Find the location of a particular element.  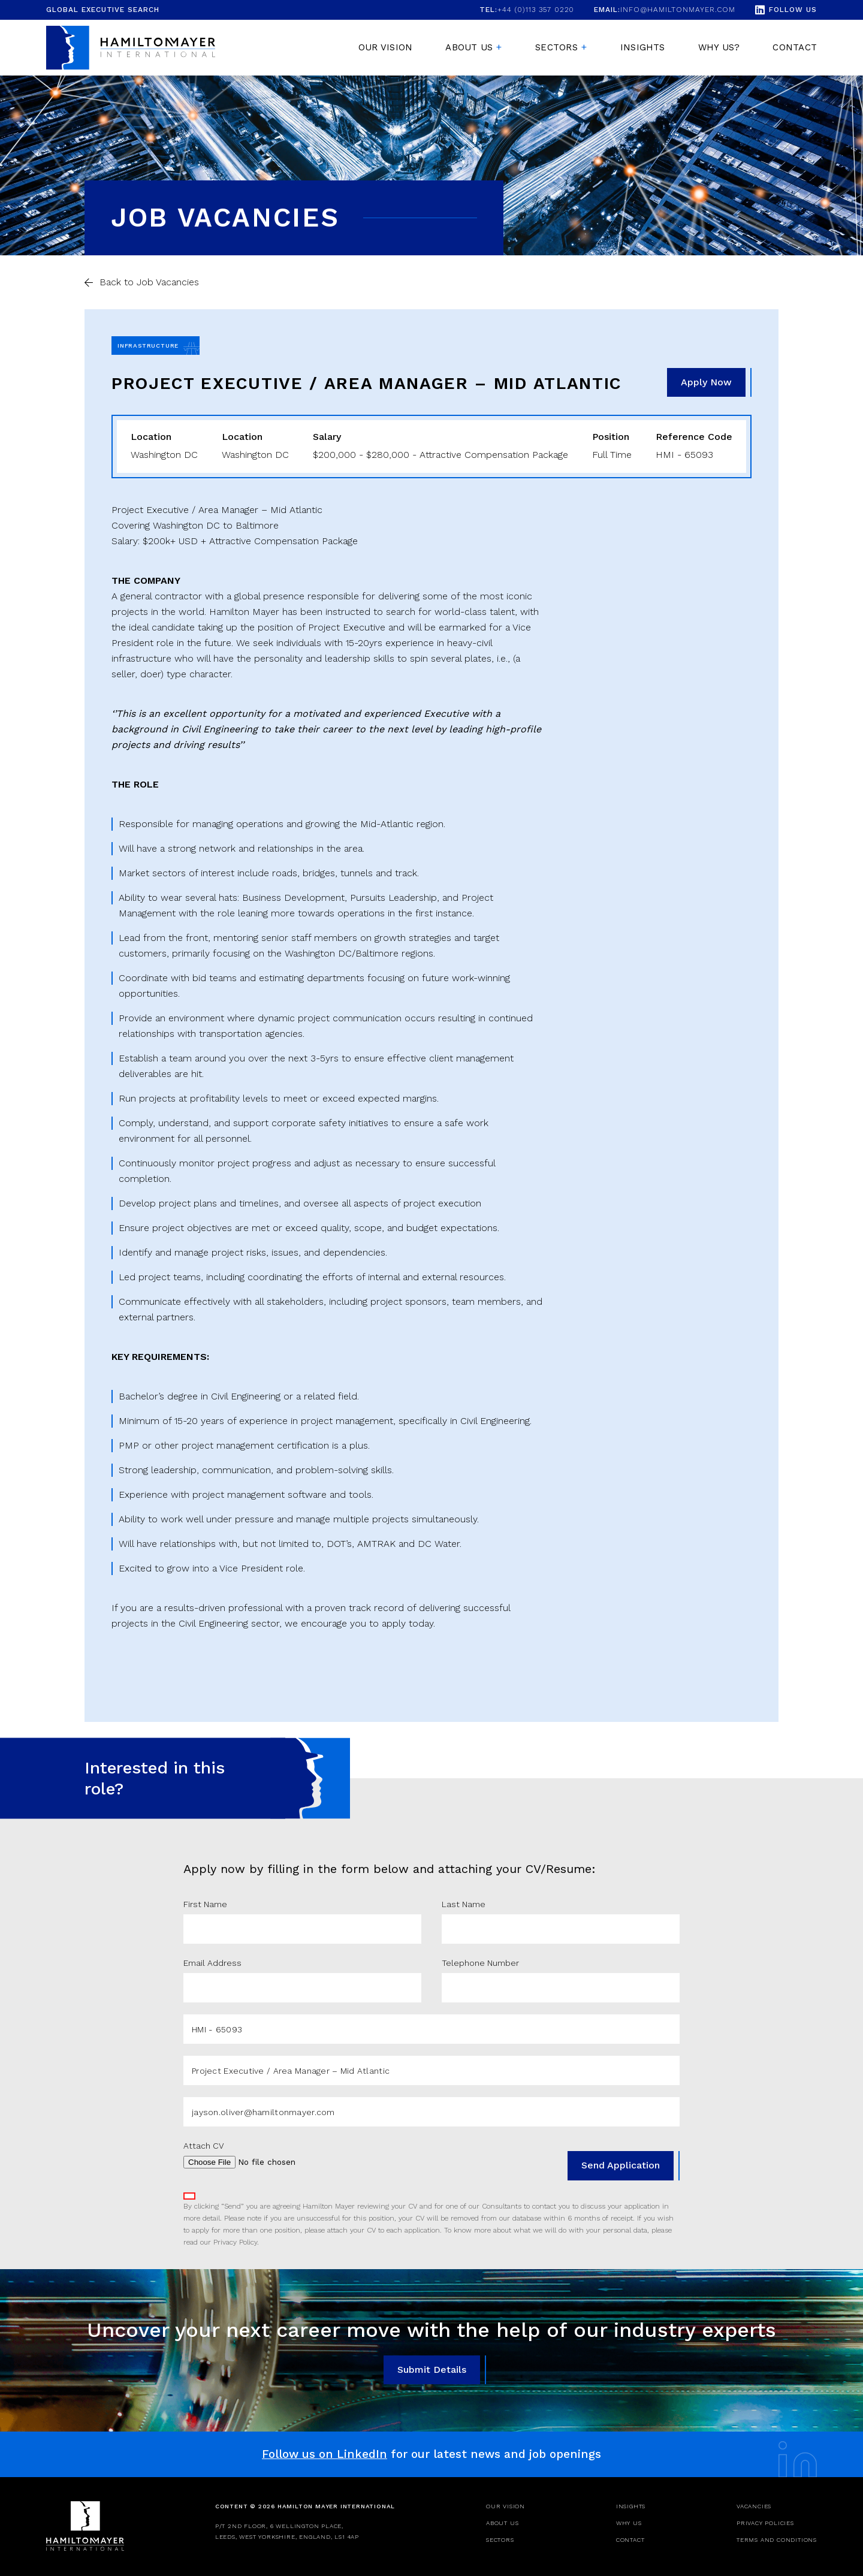

Follow us on LinkedIn is located at coordinates (324, 2454).